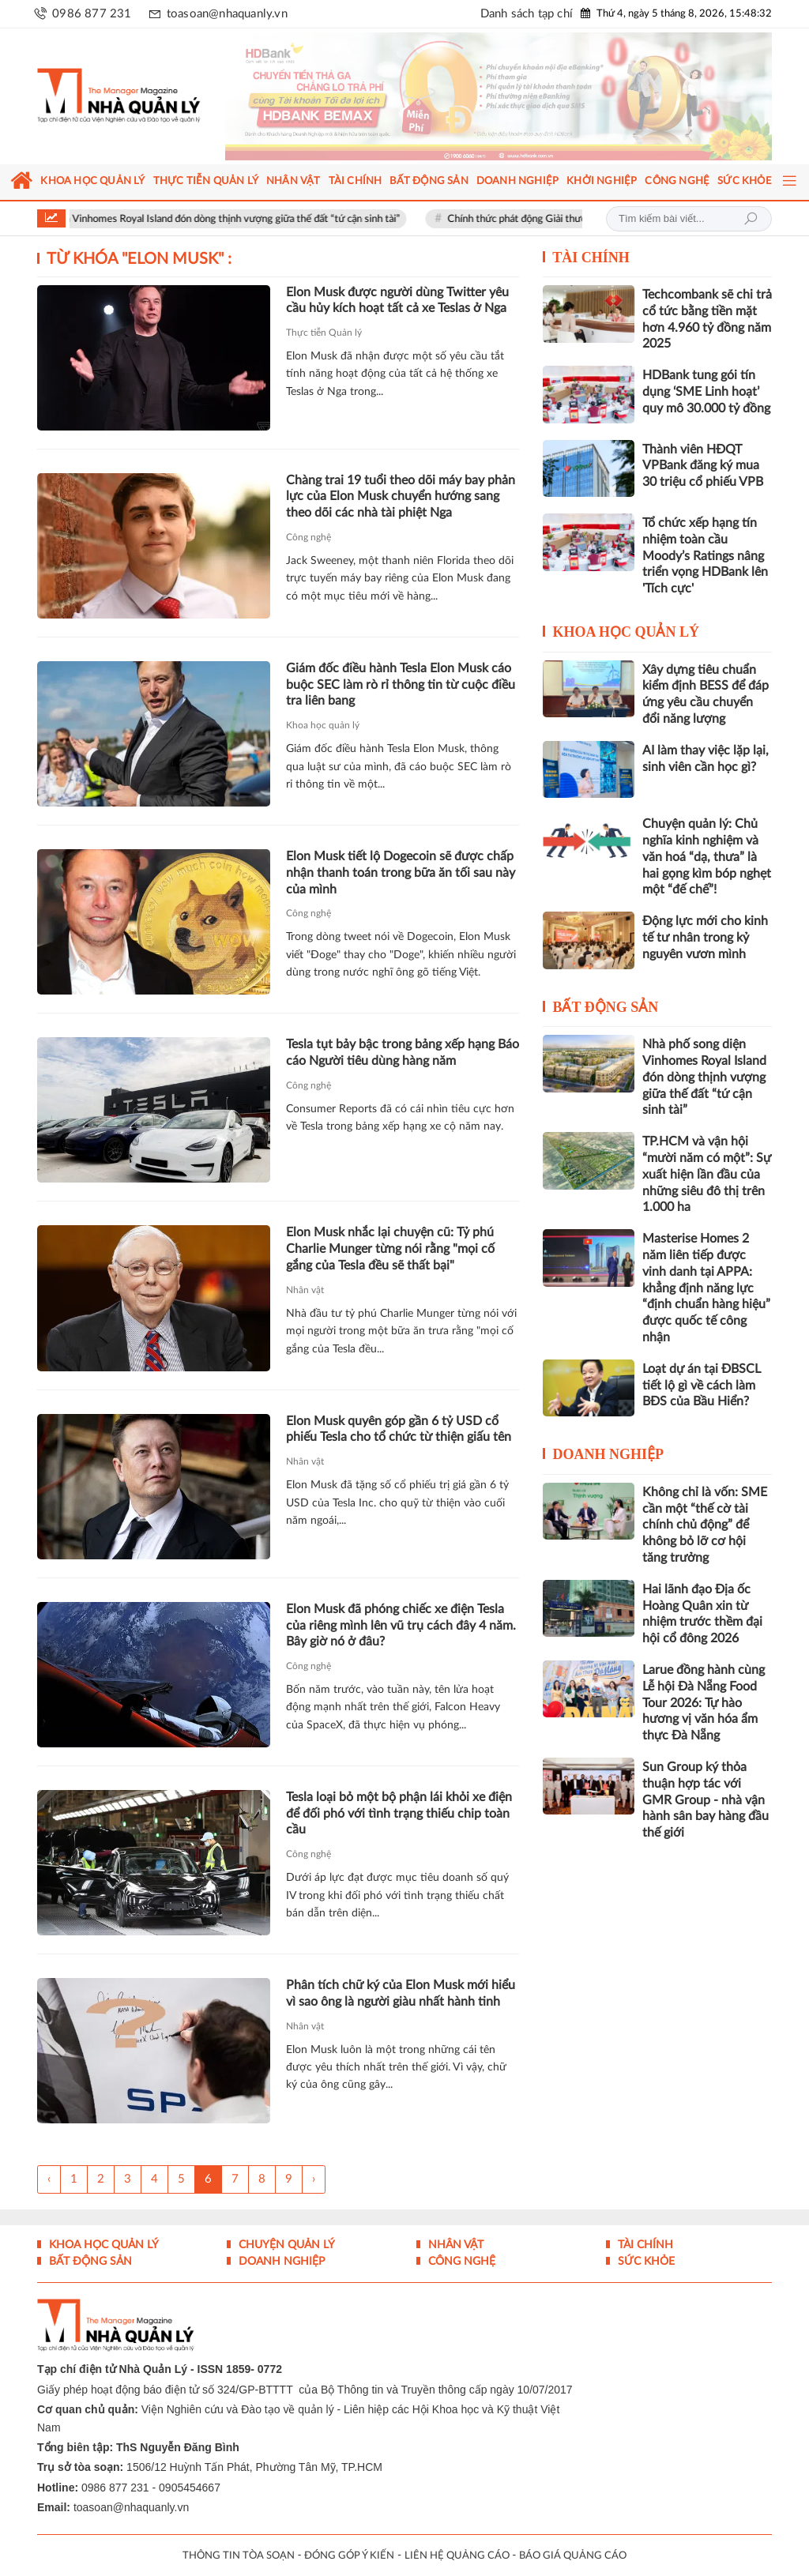 This screenshot has height=2576, width=809. Describe the element at coordinates (645, 2261) in the screenshot. I see `Sức khỏe` at that location.